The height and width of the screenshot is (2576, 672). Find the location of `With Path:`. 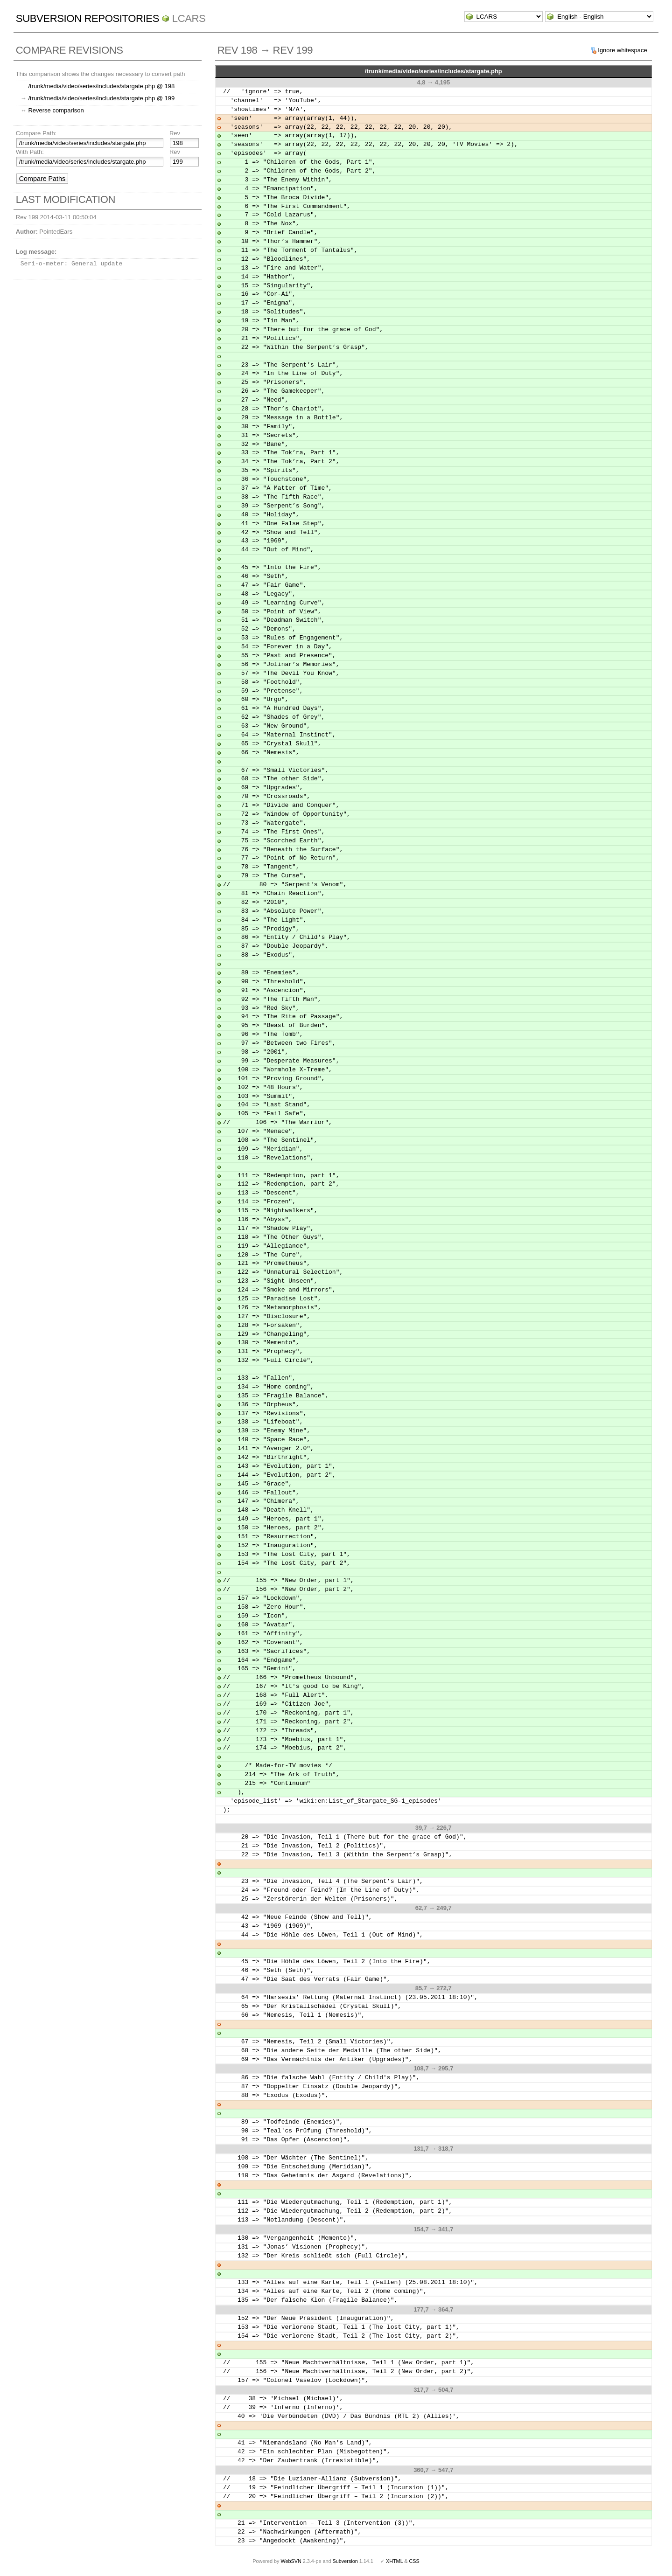

With Path: is located at coordinates (30, 151).